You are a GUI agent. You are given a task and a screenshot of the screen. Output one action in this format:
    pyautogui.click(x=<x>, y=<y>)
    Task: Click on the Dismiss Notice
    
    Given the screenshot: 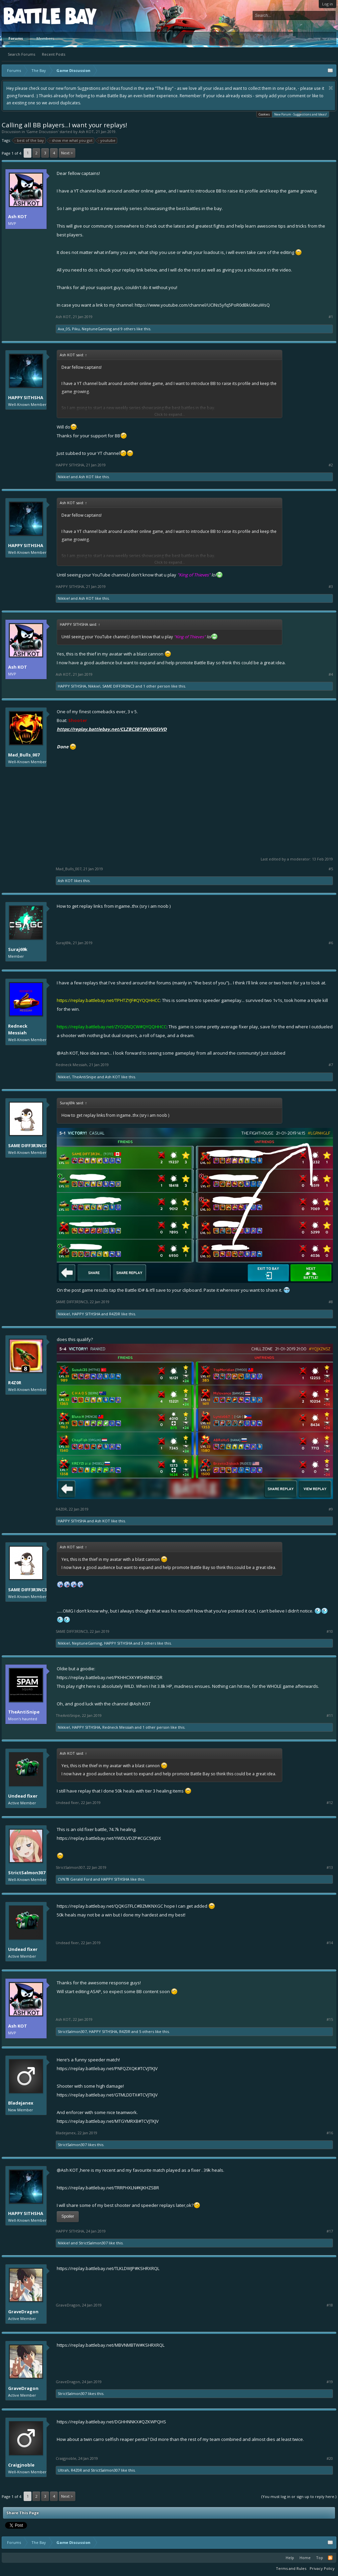 What is the action you would take?
    pyautogui.click(x=330, y=88)
    